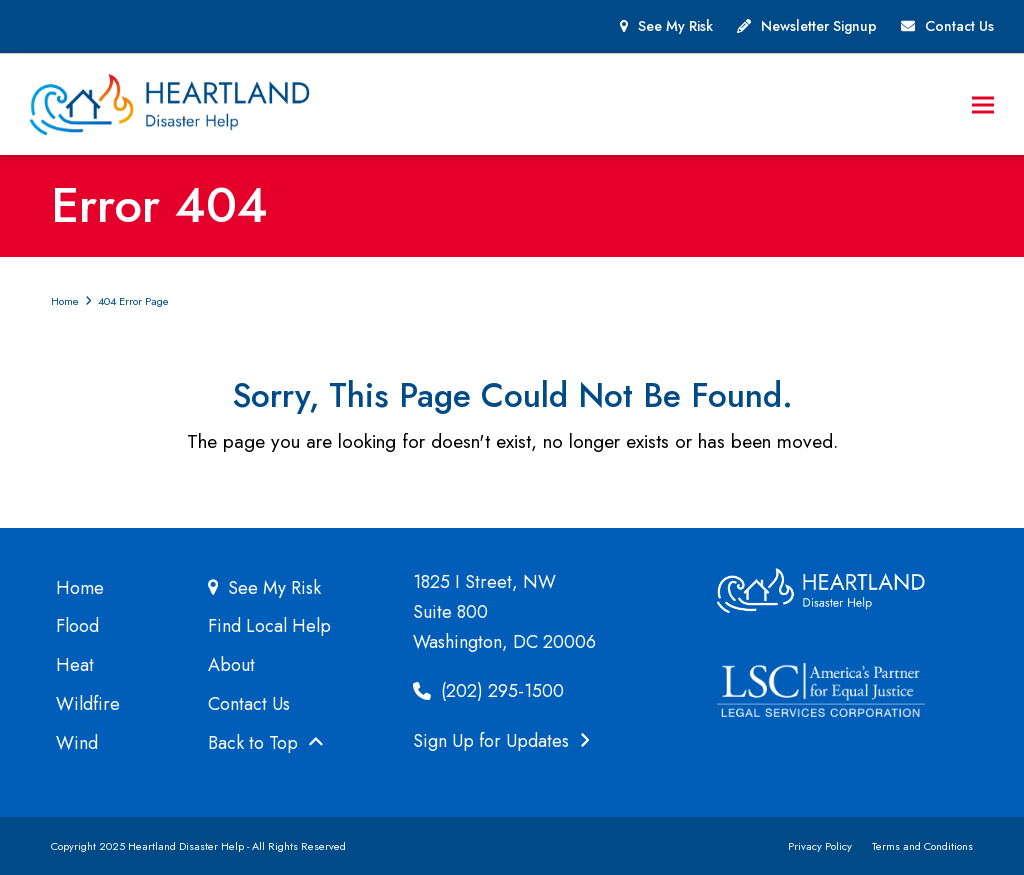  What do you see at coordinates (75, 665) in the screenshot?
I see `Heat` at bounding box center [75, 665].